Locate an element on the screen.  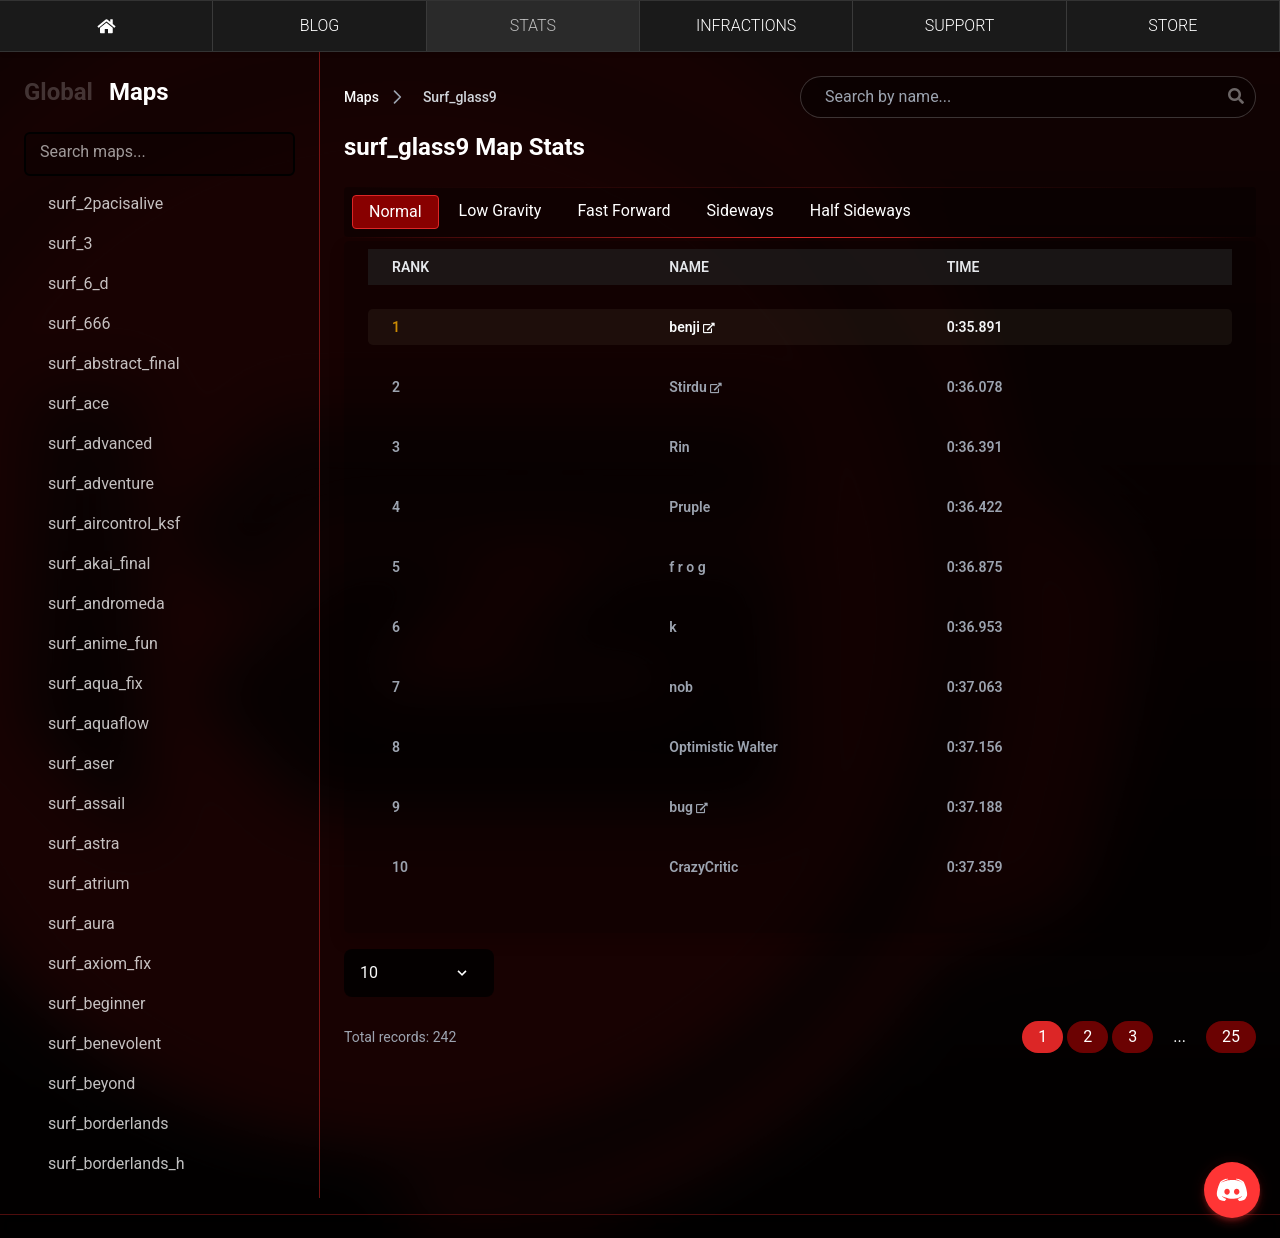
Sideways is located at coordinates (740, 210).